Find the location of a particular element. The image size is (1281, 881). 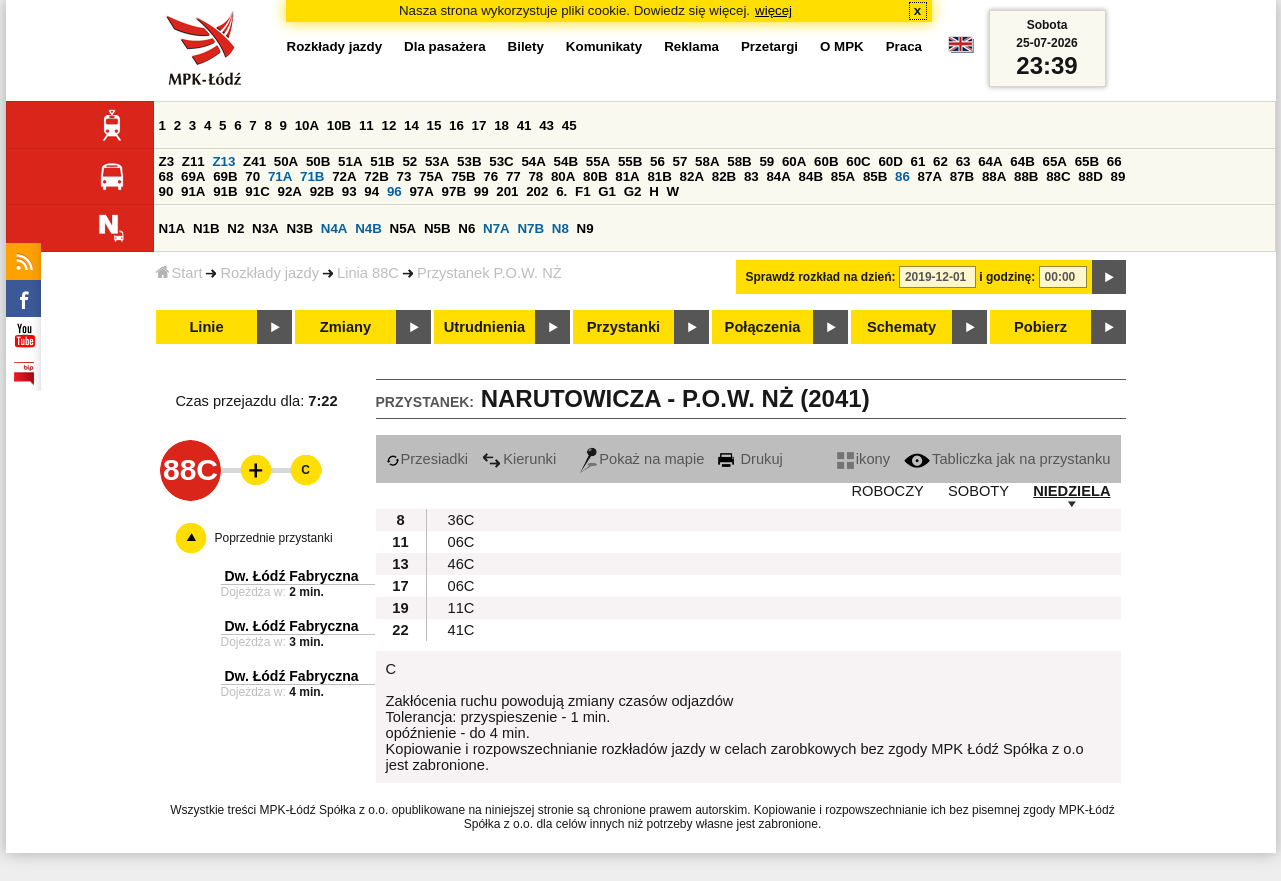

50B is located at coordinates (318, 161).